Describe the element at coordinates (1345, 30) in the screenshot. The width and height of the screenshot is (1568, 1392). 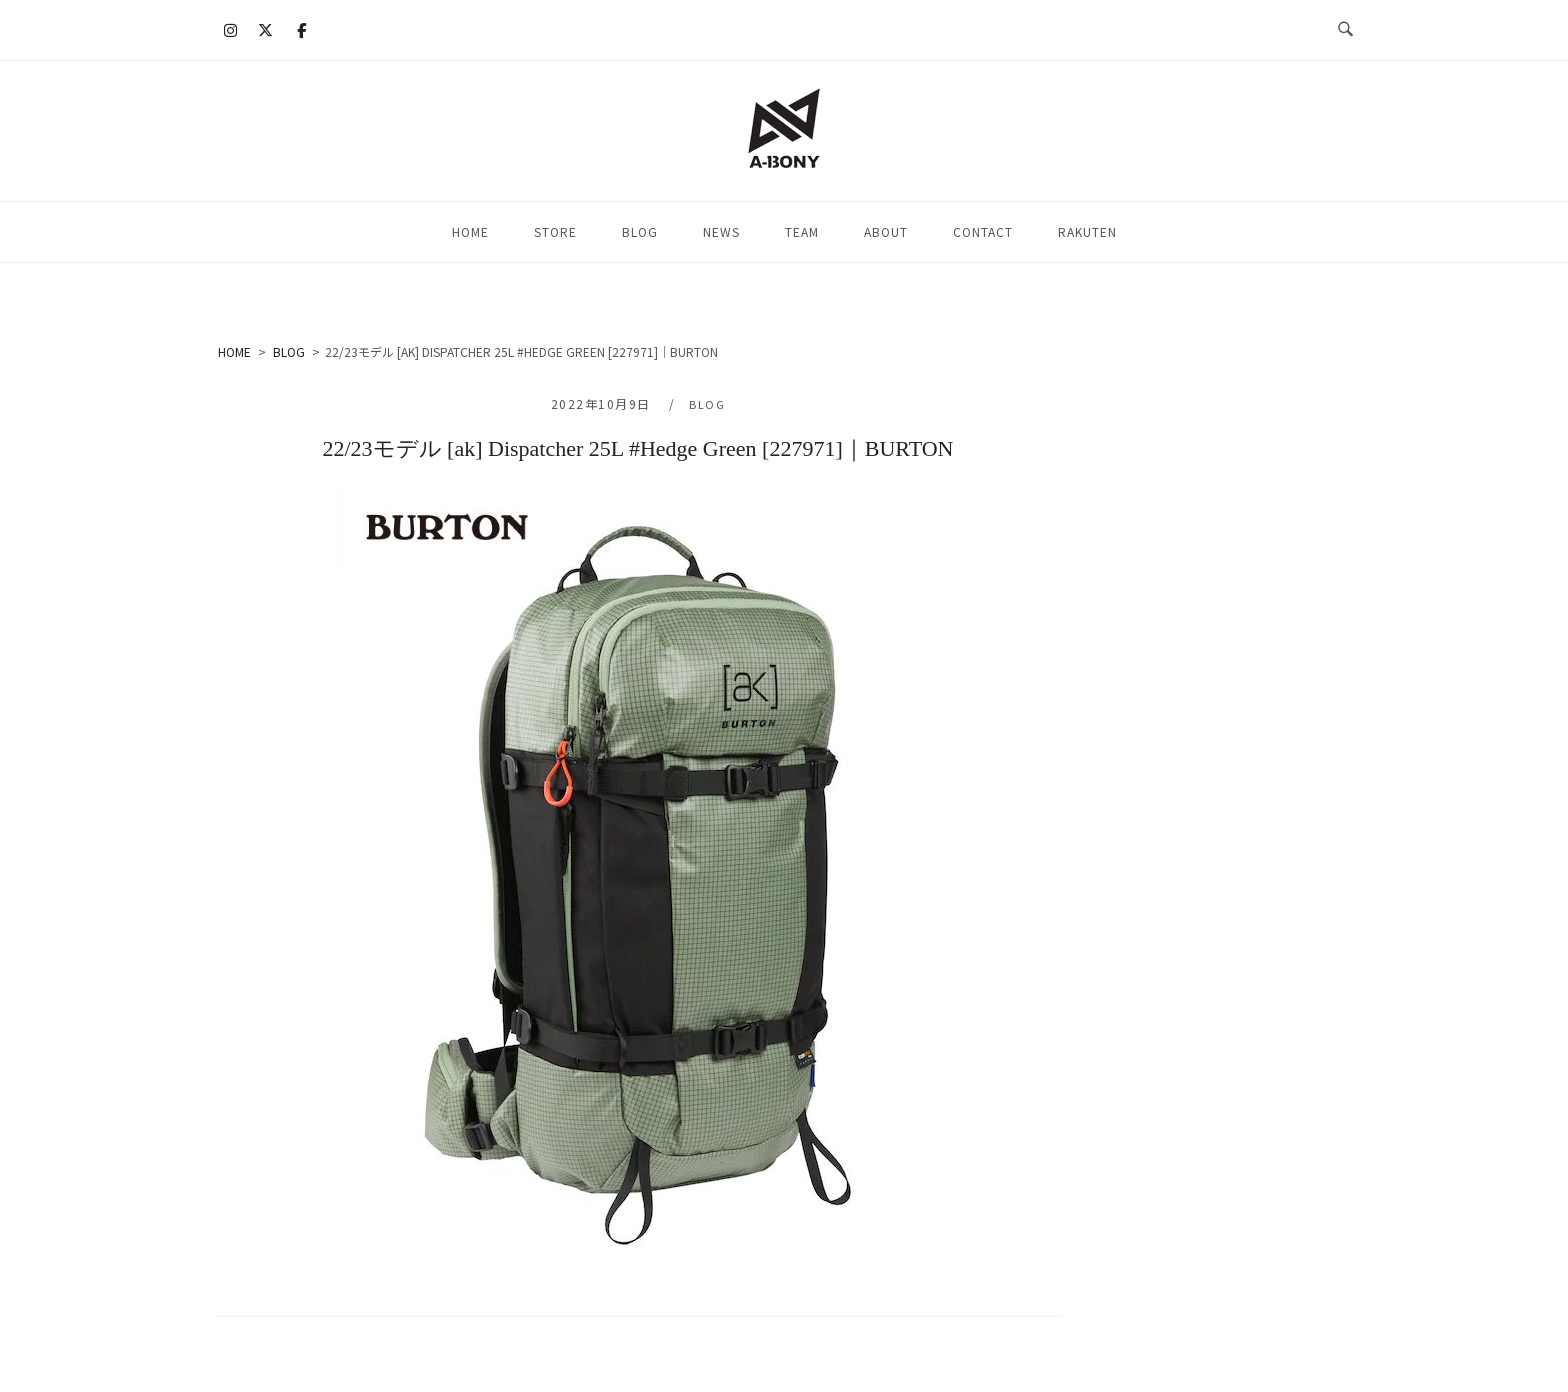
I see `[検索を開く]` at that location.